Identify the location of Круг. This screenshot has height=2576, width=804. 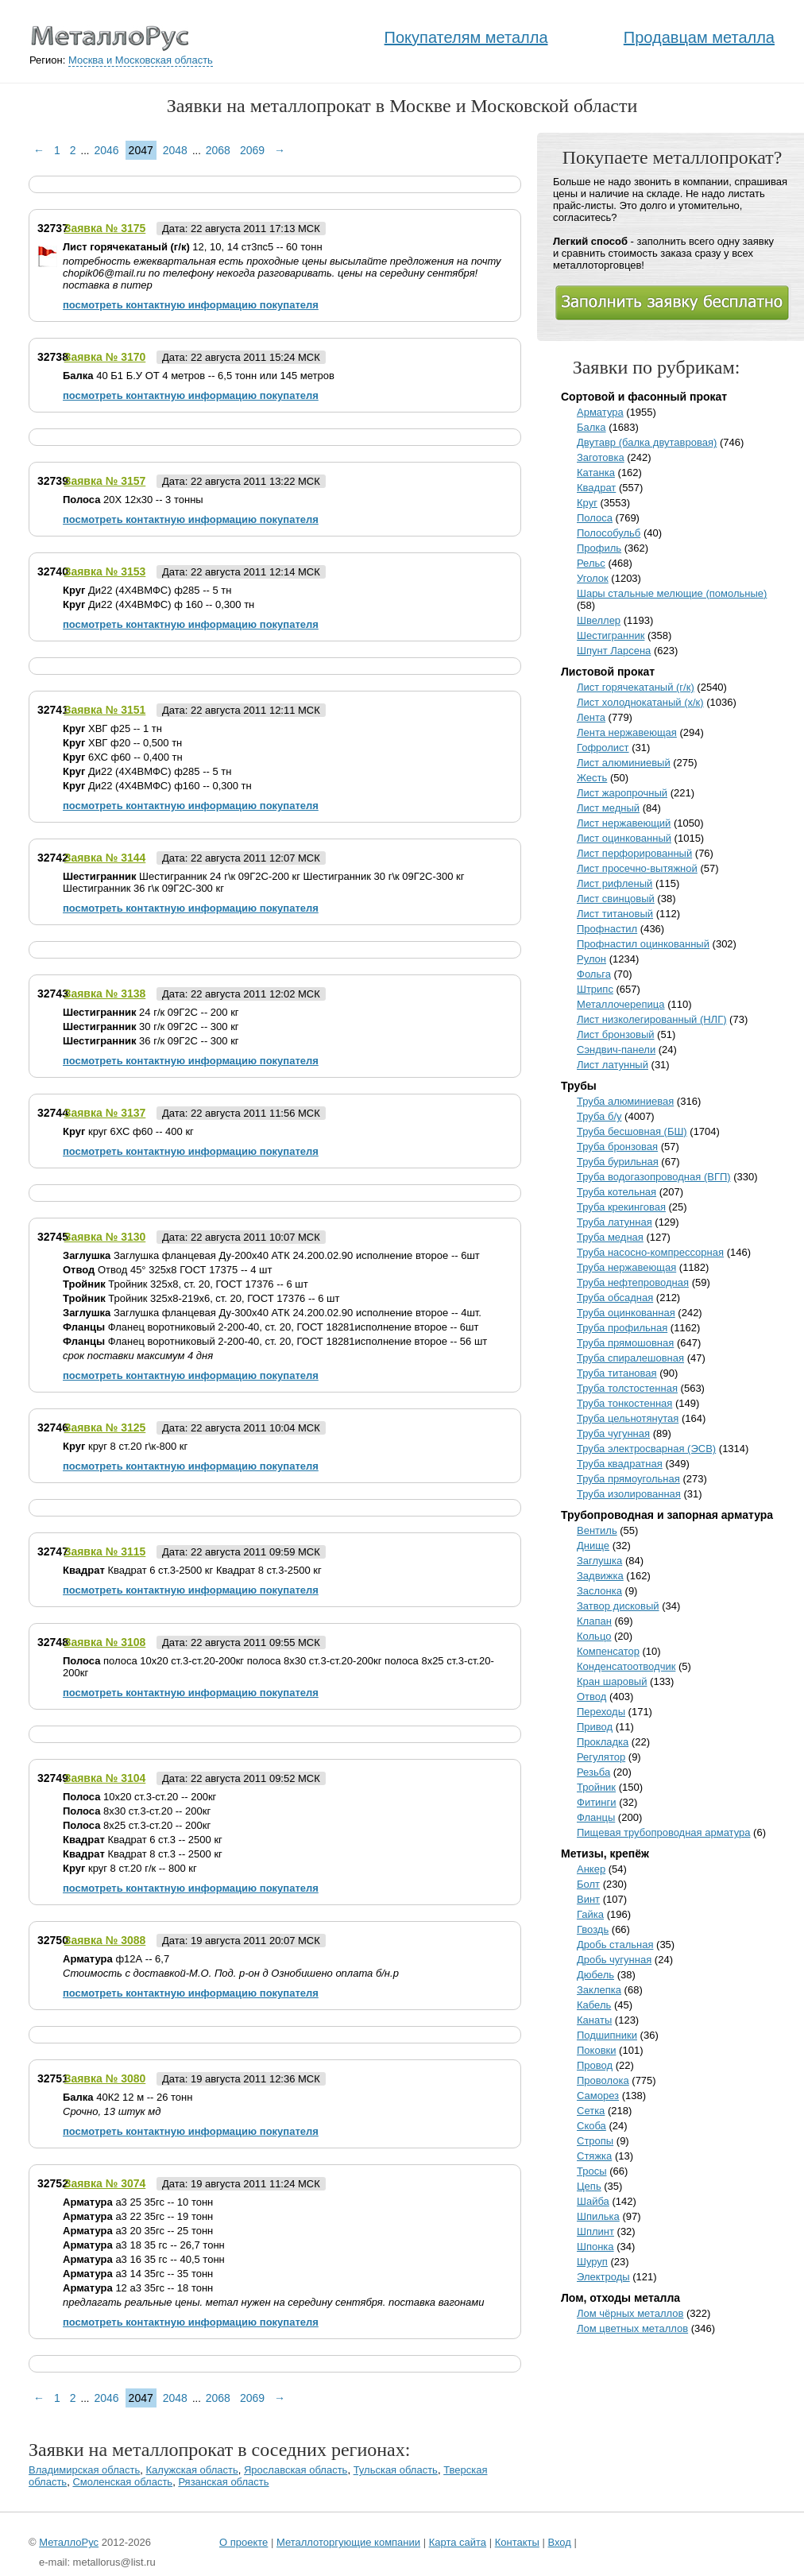
(587, 503).